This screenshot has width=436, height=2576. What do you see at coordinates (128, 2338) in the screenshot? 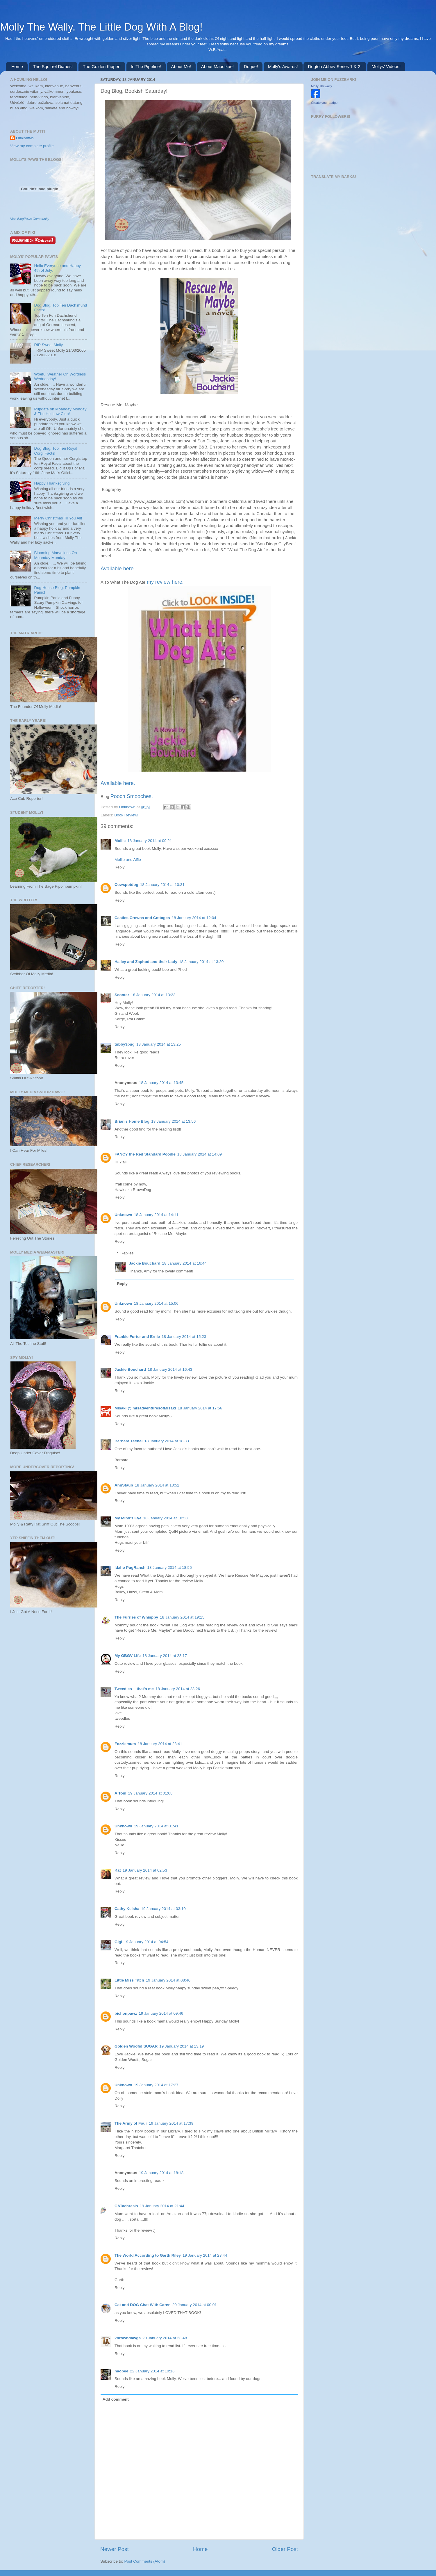
I see `2browndawgs` at bounding box center [128, 2338].